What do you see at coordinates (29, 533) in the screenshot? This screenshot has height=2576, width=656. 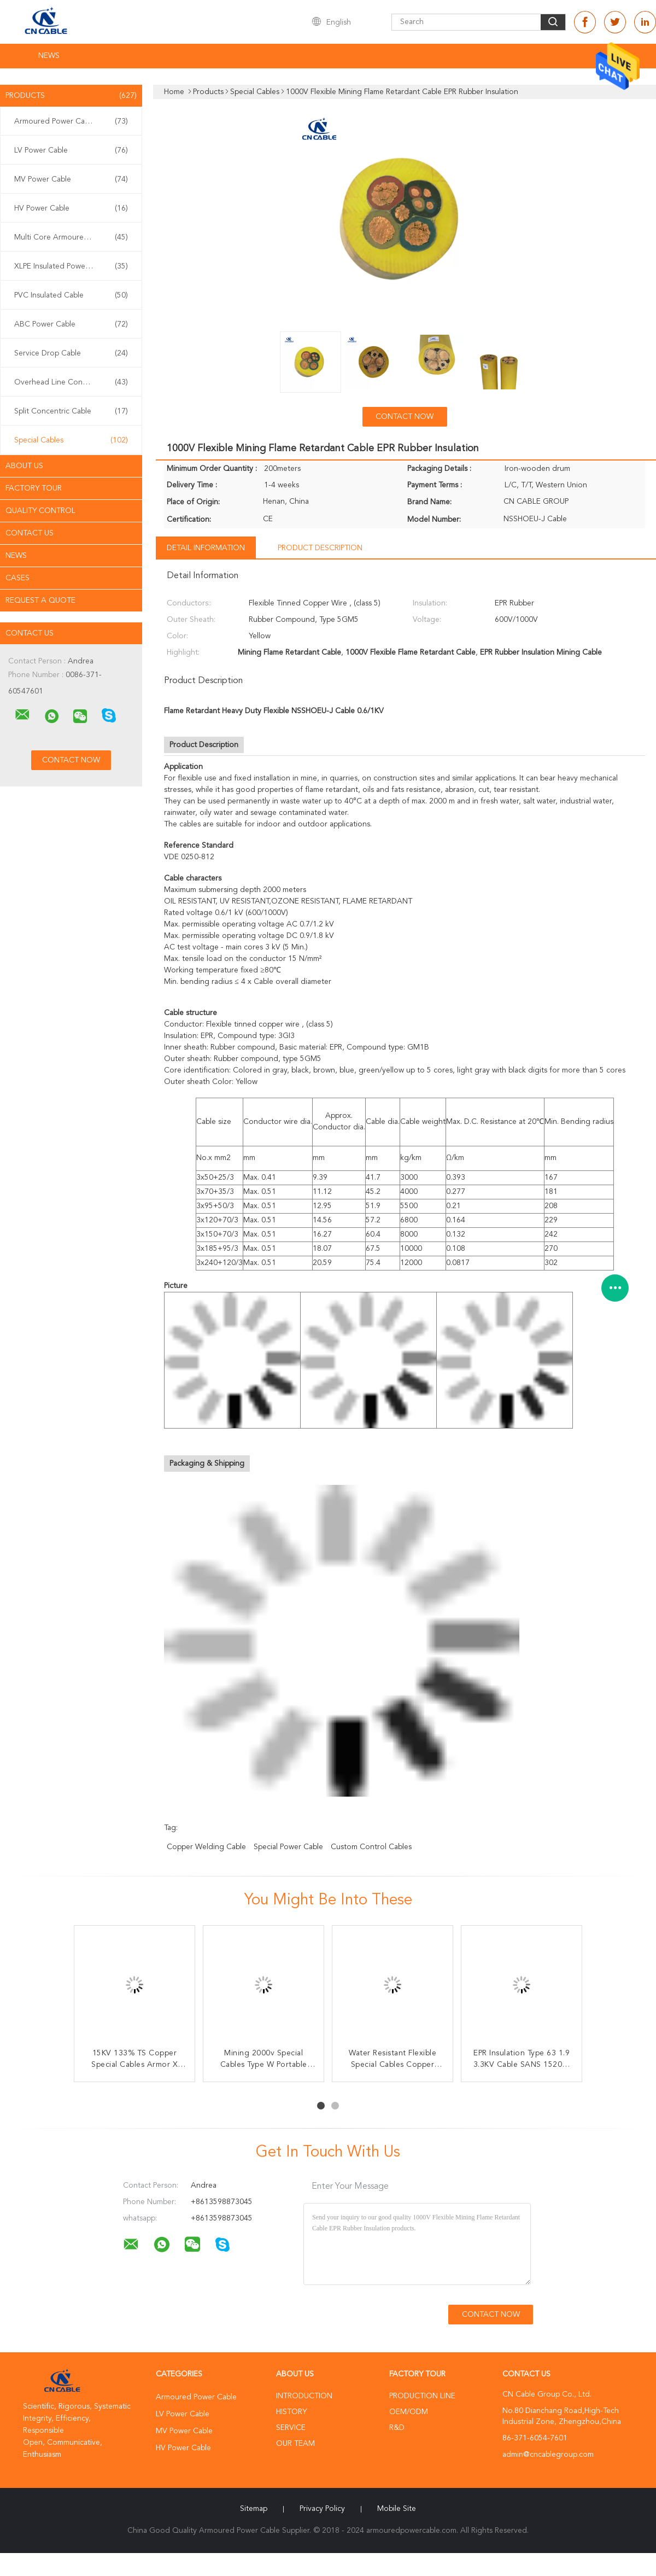 I see `Contact Us` at bounding box center [29, 533].